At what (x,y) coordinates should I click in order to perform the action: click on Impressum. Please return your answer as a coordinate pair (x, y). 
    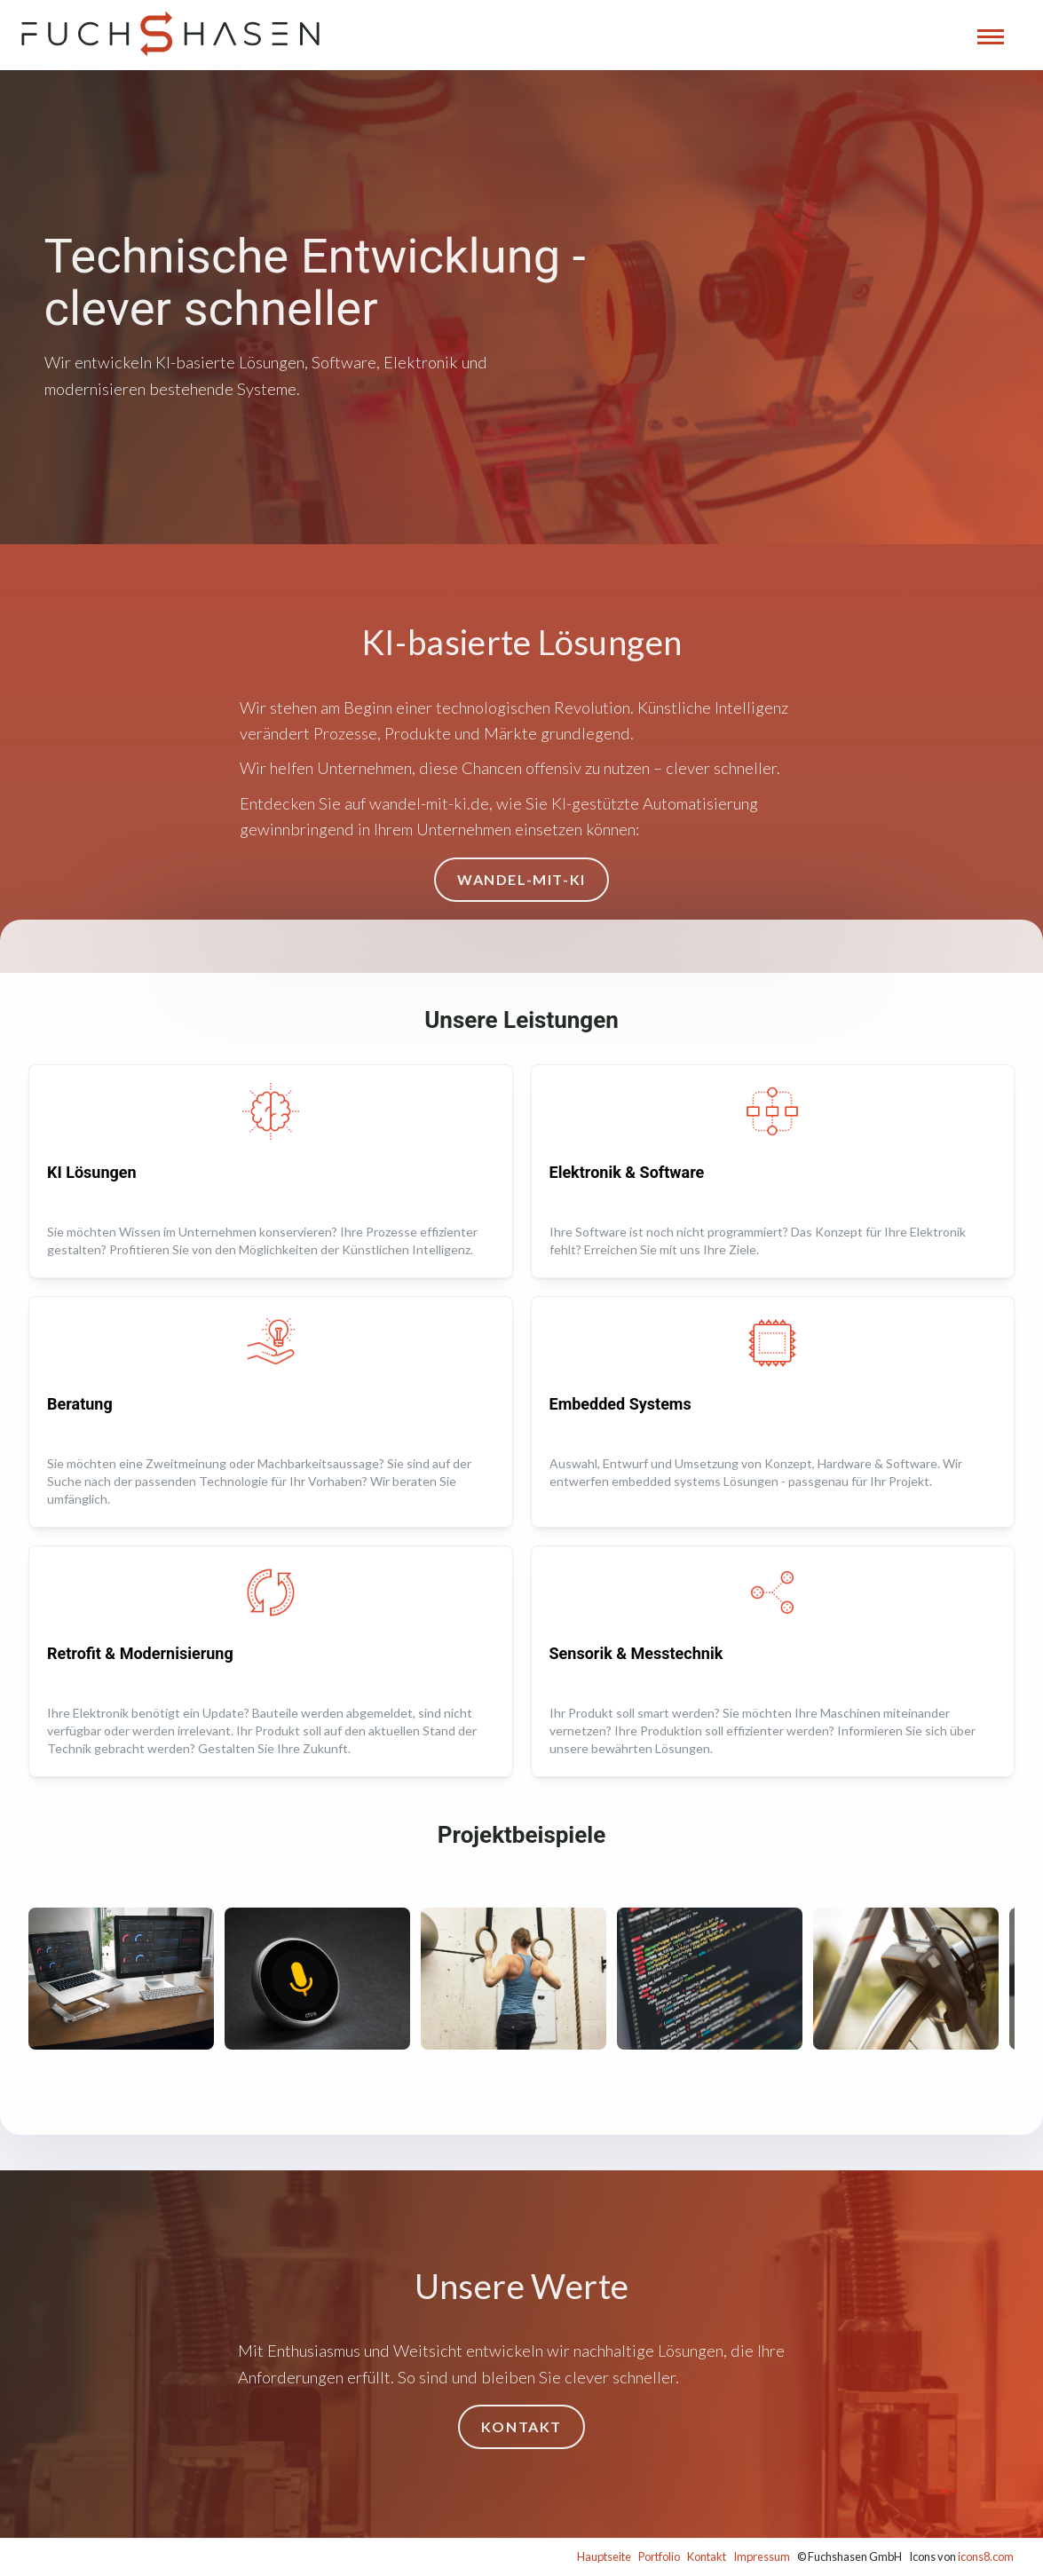
    Looking at the image, I should click on (761, 2556).